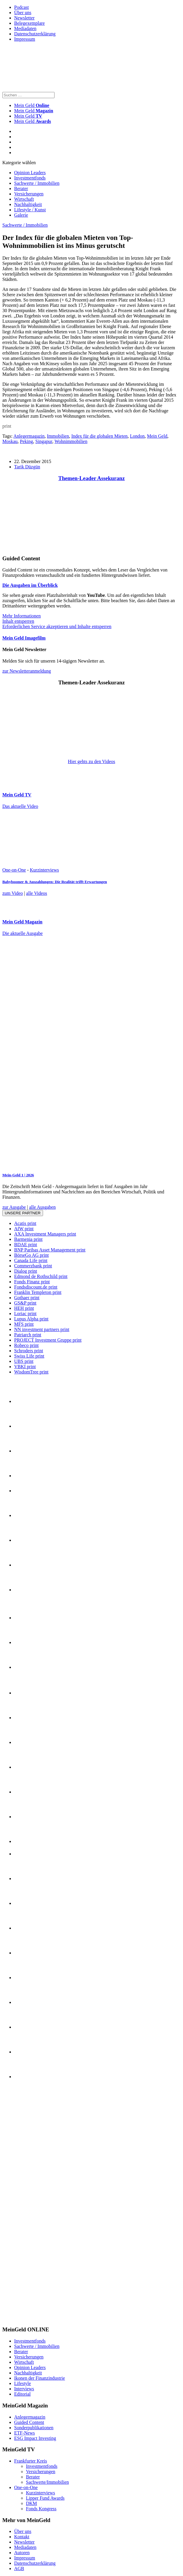 This screenshot has height=2576, width=183. I want to click on Immobilien, so click(58, 436).